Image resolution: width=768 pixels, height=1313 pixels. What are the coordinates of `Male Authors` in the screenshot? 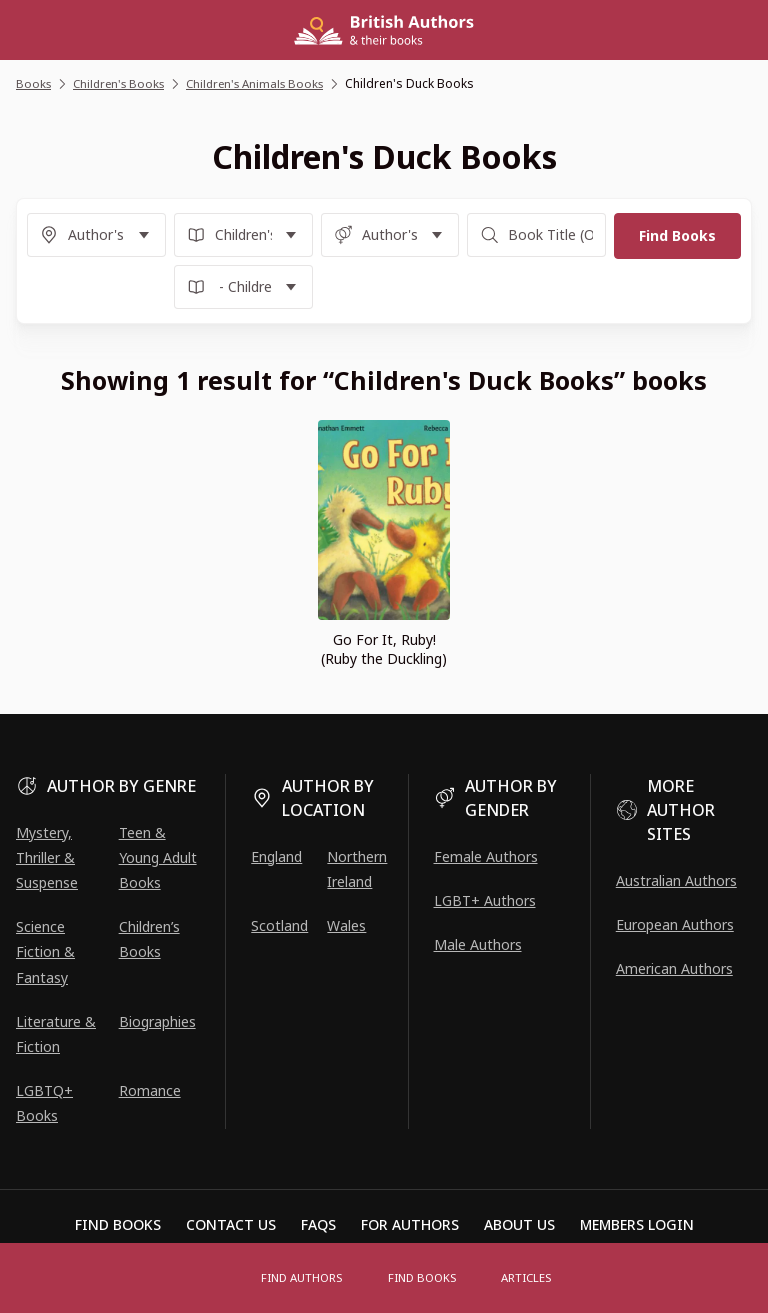 It's located at (478, 944).